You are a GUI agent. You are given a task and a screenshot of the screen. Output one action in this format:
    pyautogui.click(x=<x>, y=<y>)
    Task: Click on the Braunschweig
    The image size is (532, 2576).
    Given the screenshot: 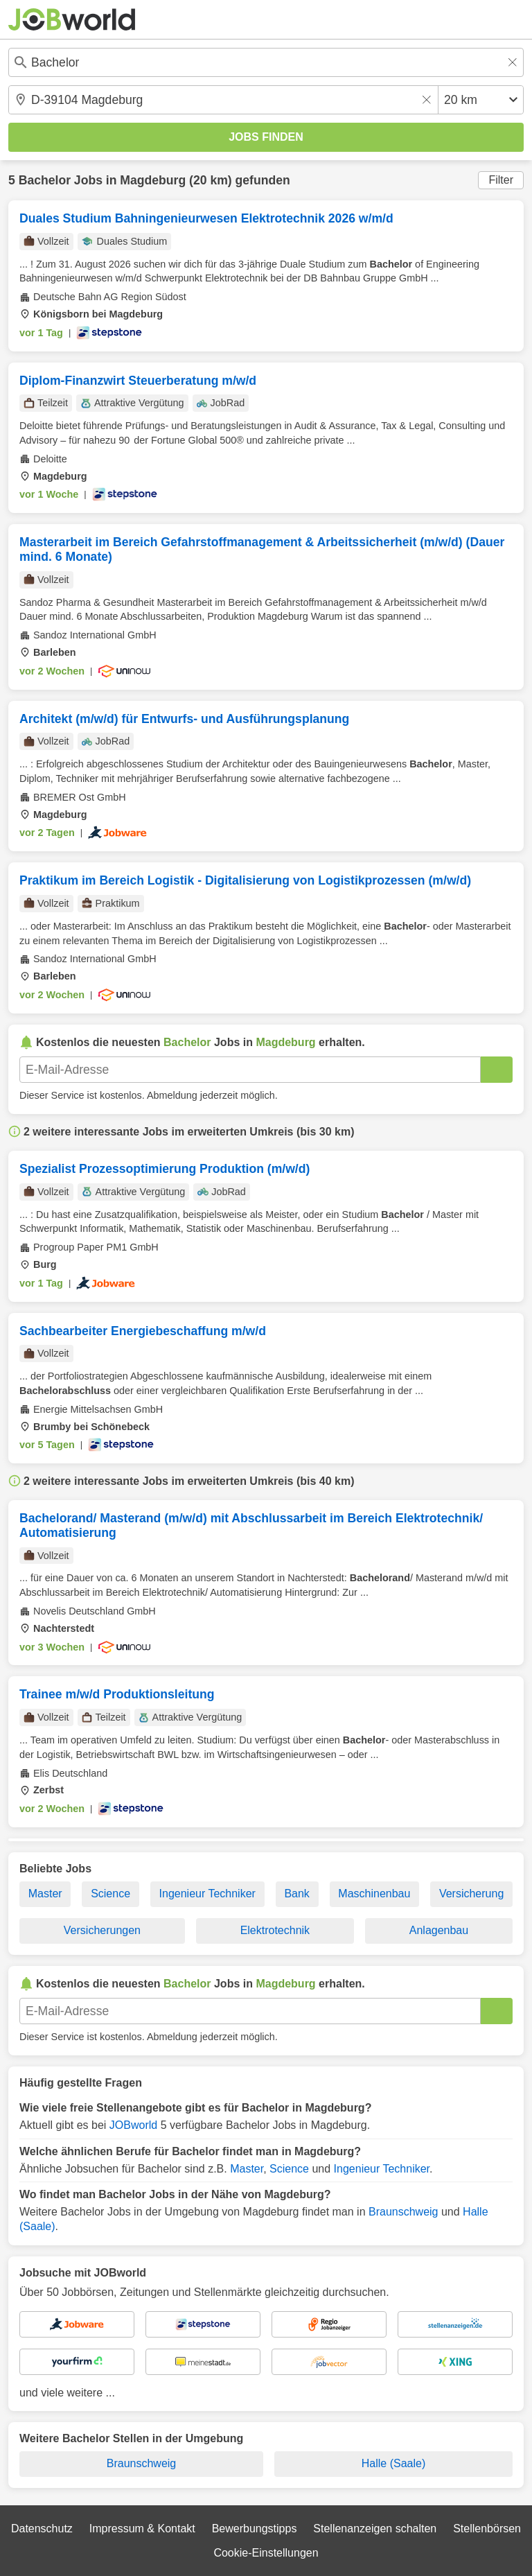 What is the action you would take?
    pyautogui.click(x=403, y=2212)
    